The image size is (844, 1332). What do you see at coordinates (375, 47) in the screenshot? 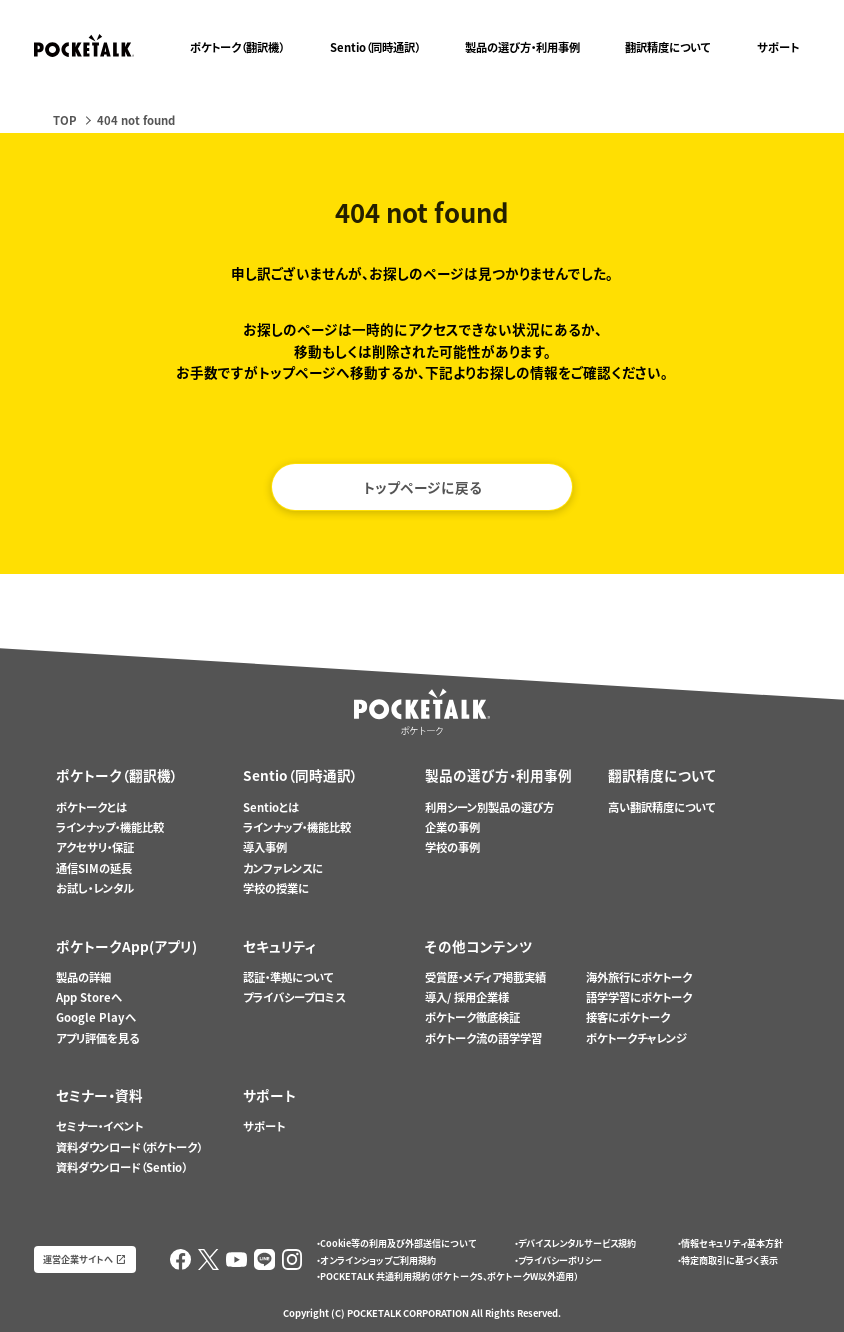
I see `Sentio（同時通訳）` at bounding box center [375, 47].